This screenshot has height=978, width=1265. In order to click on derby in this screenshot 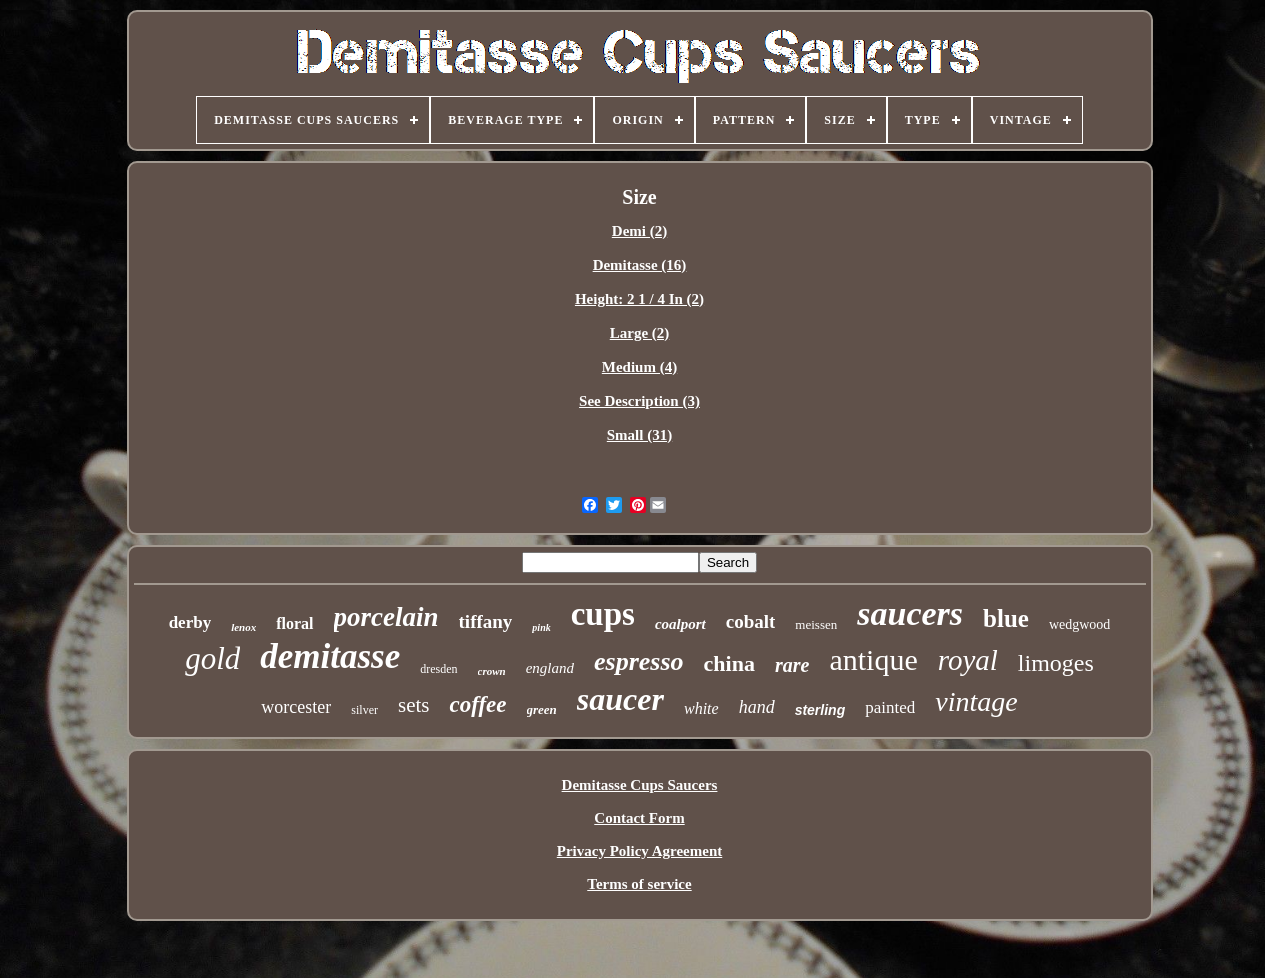, I will do `click(190, 622)`.